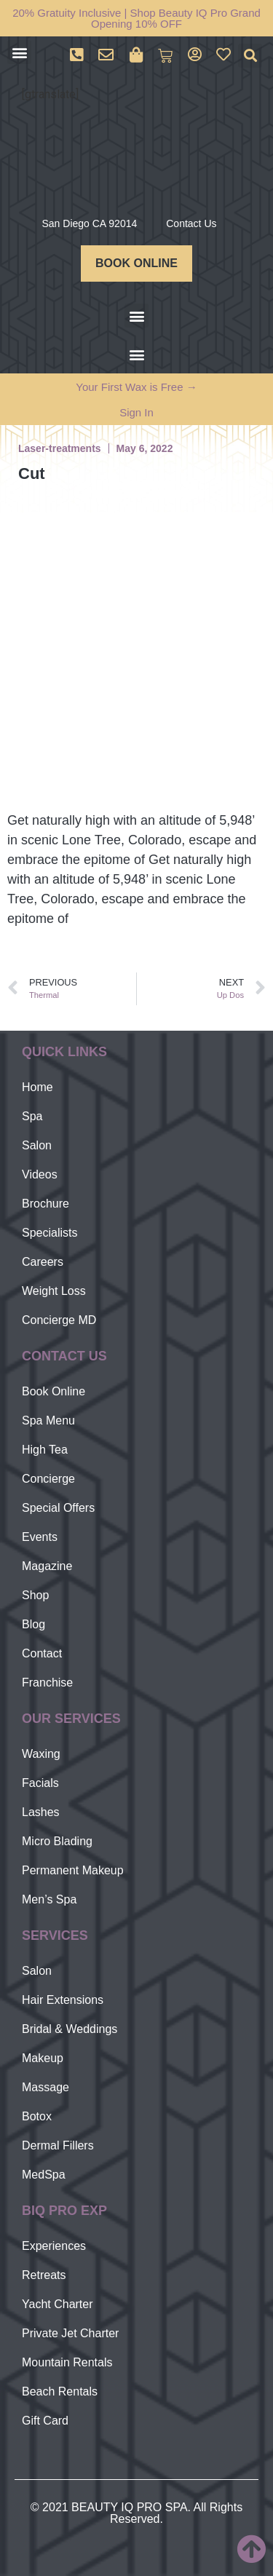 The image size is (273, 2576). What do you see at coordinates (33, 1624) in the screenshot?
I see `Blog` at bounding box center [33, 1624].